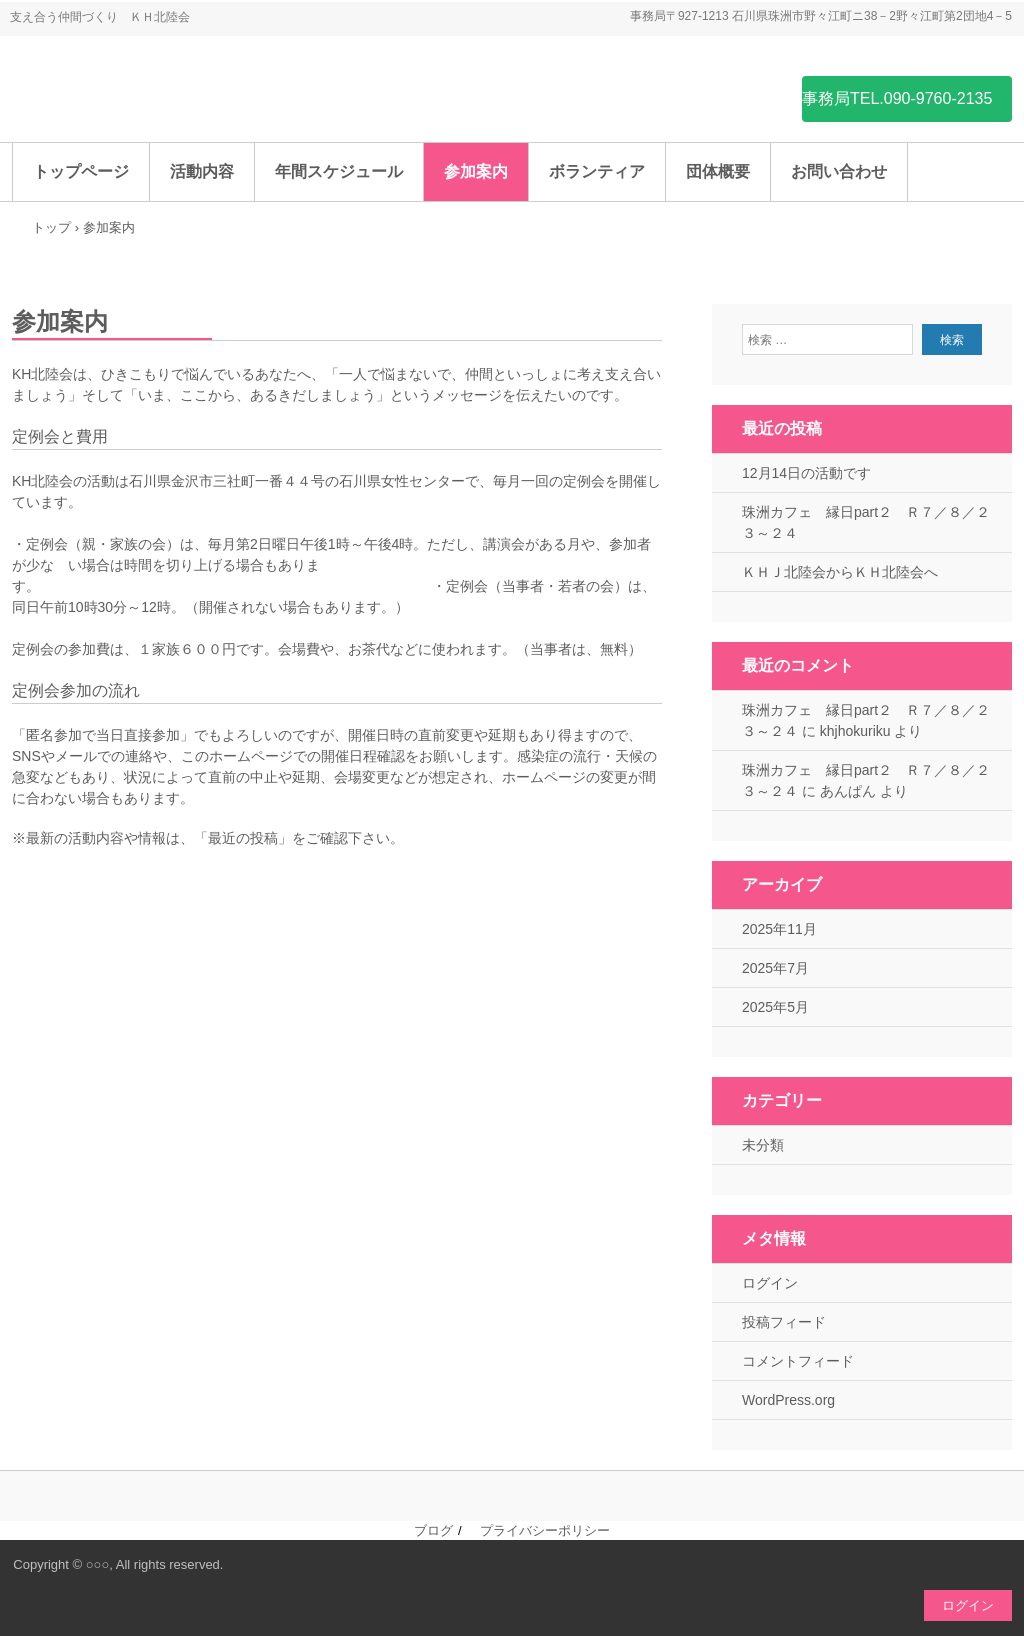 This screenshot has width=1024, height=1636. I want to click on 参加案内, so click(476, 171).